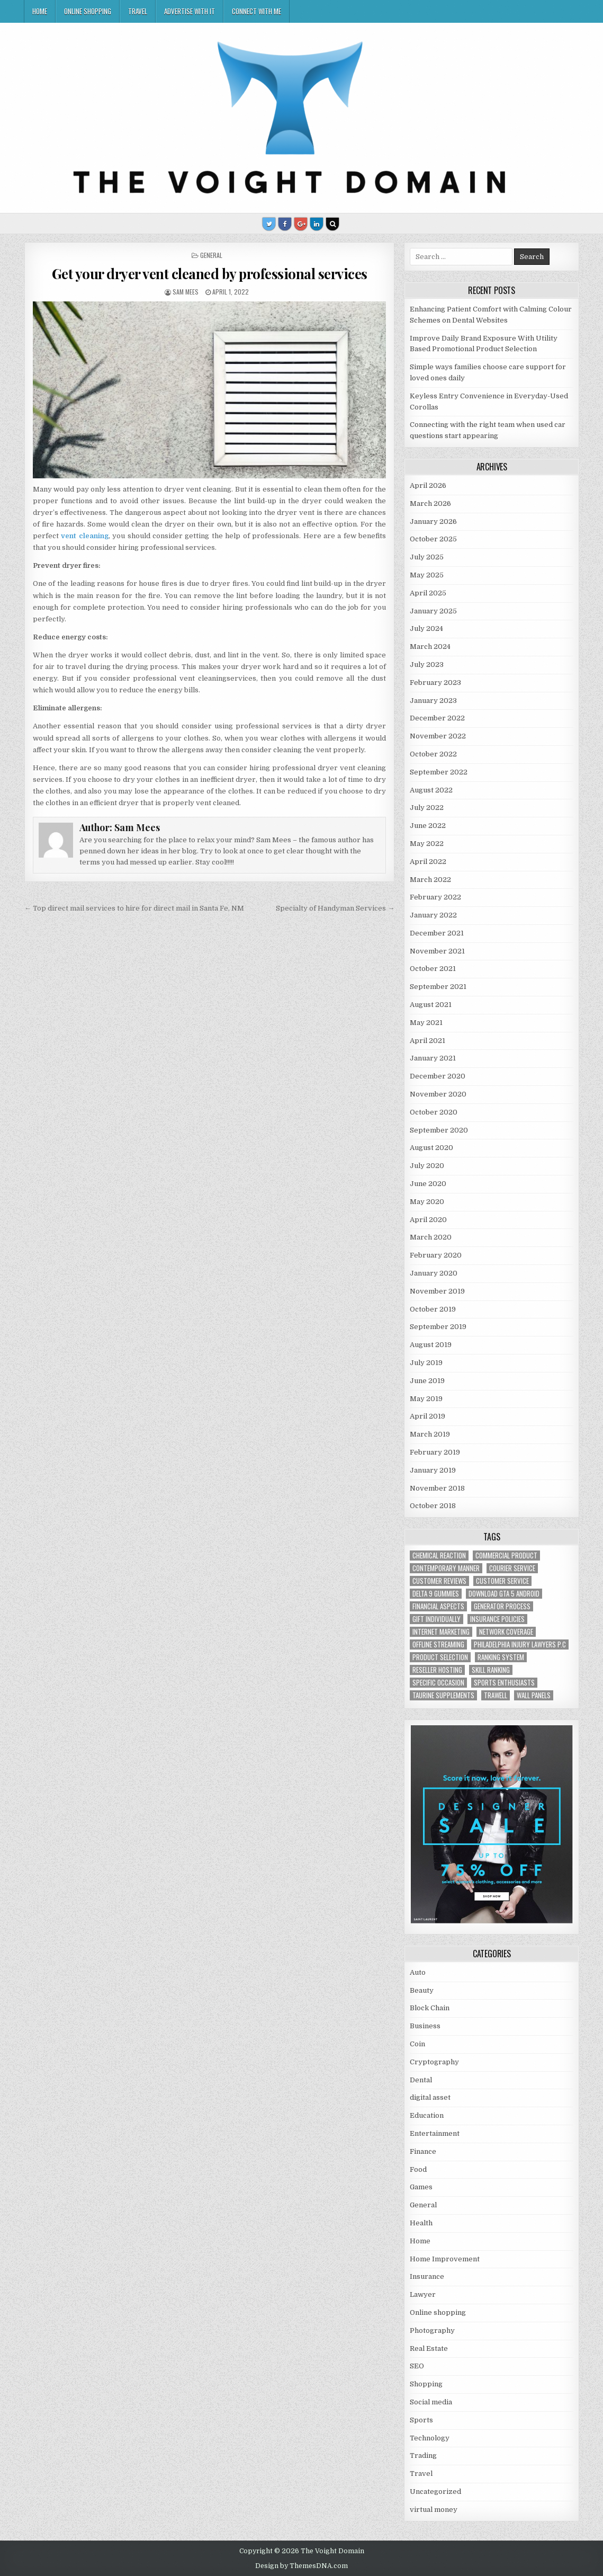  What do you see at coordinates (427, 808) in the screenshot?
I see `July 2022` at bounding box center [427, 808].